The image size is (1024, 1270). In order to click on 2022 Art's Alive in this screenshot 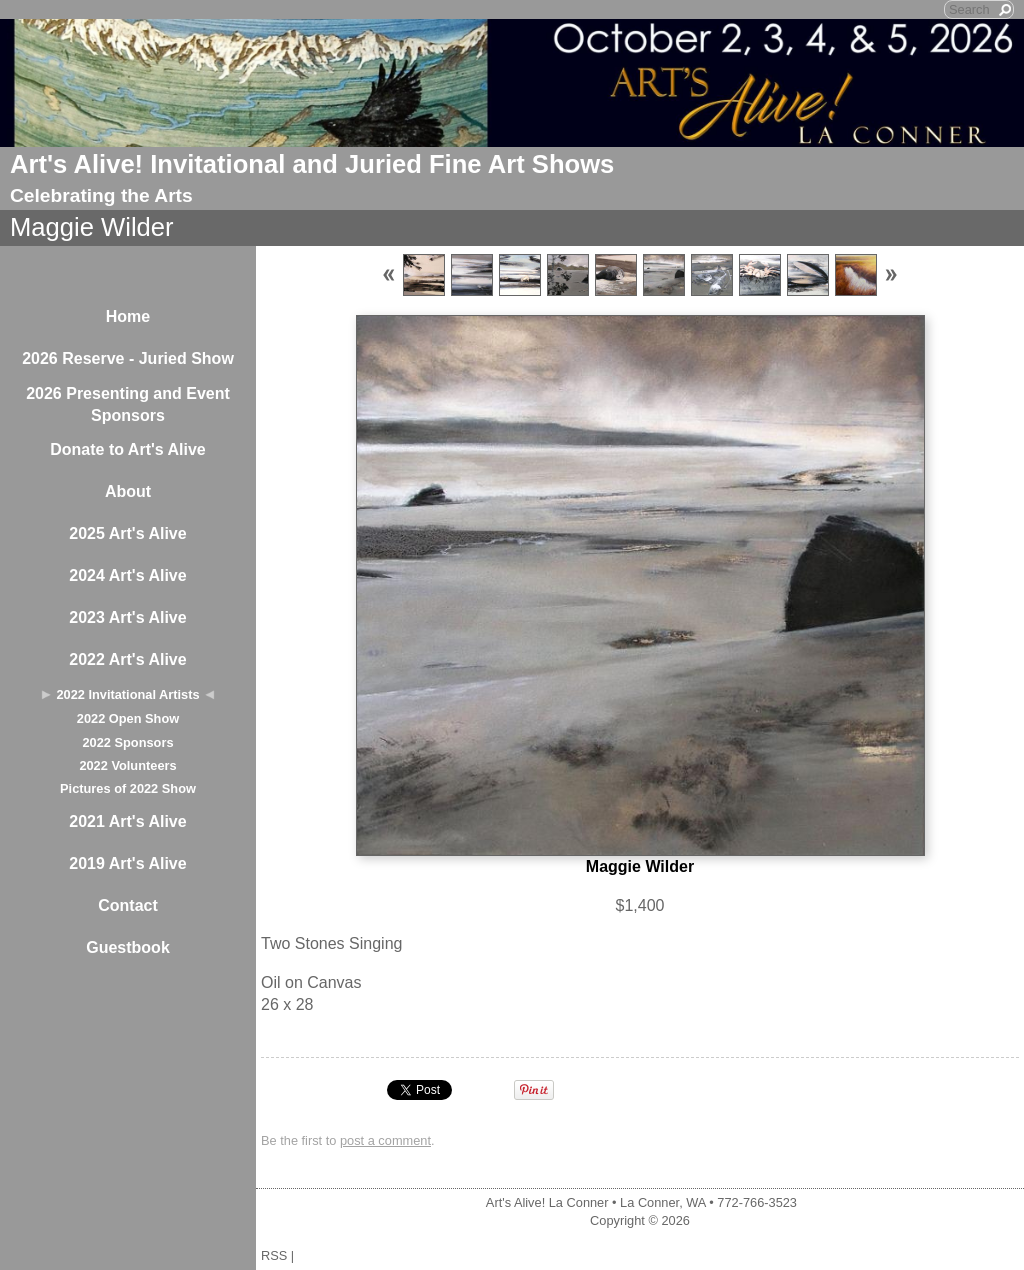, I will do `click(127, 659)`.